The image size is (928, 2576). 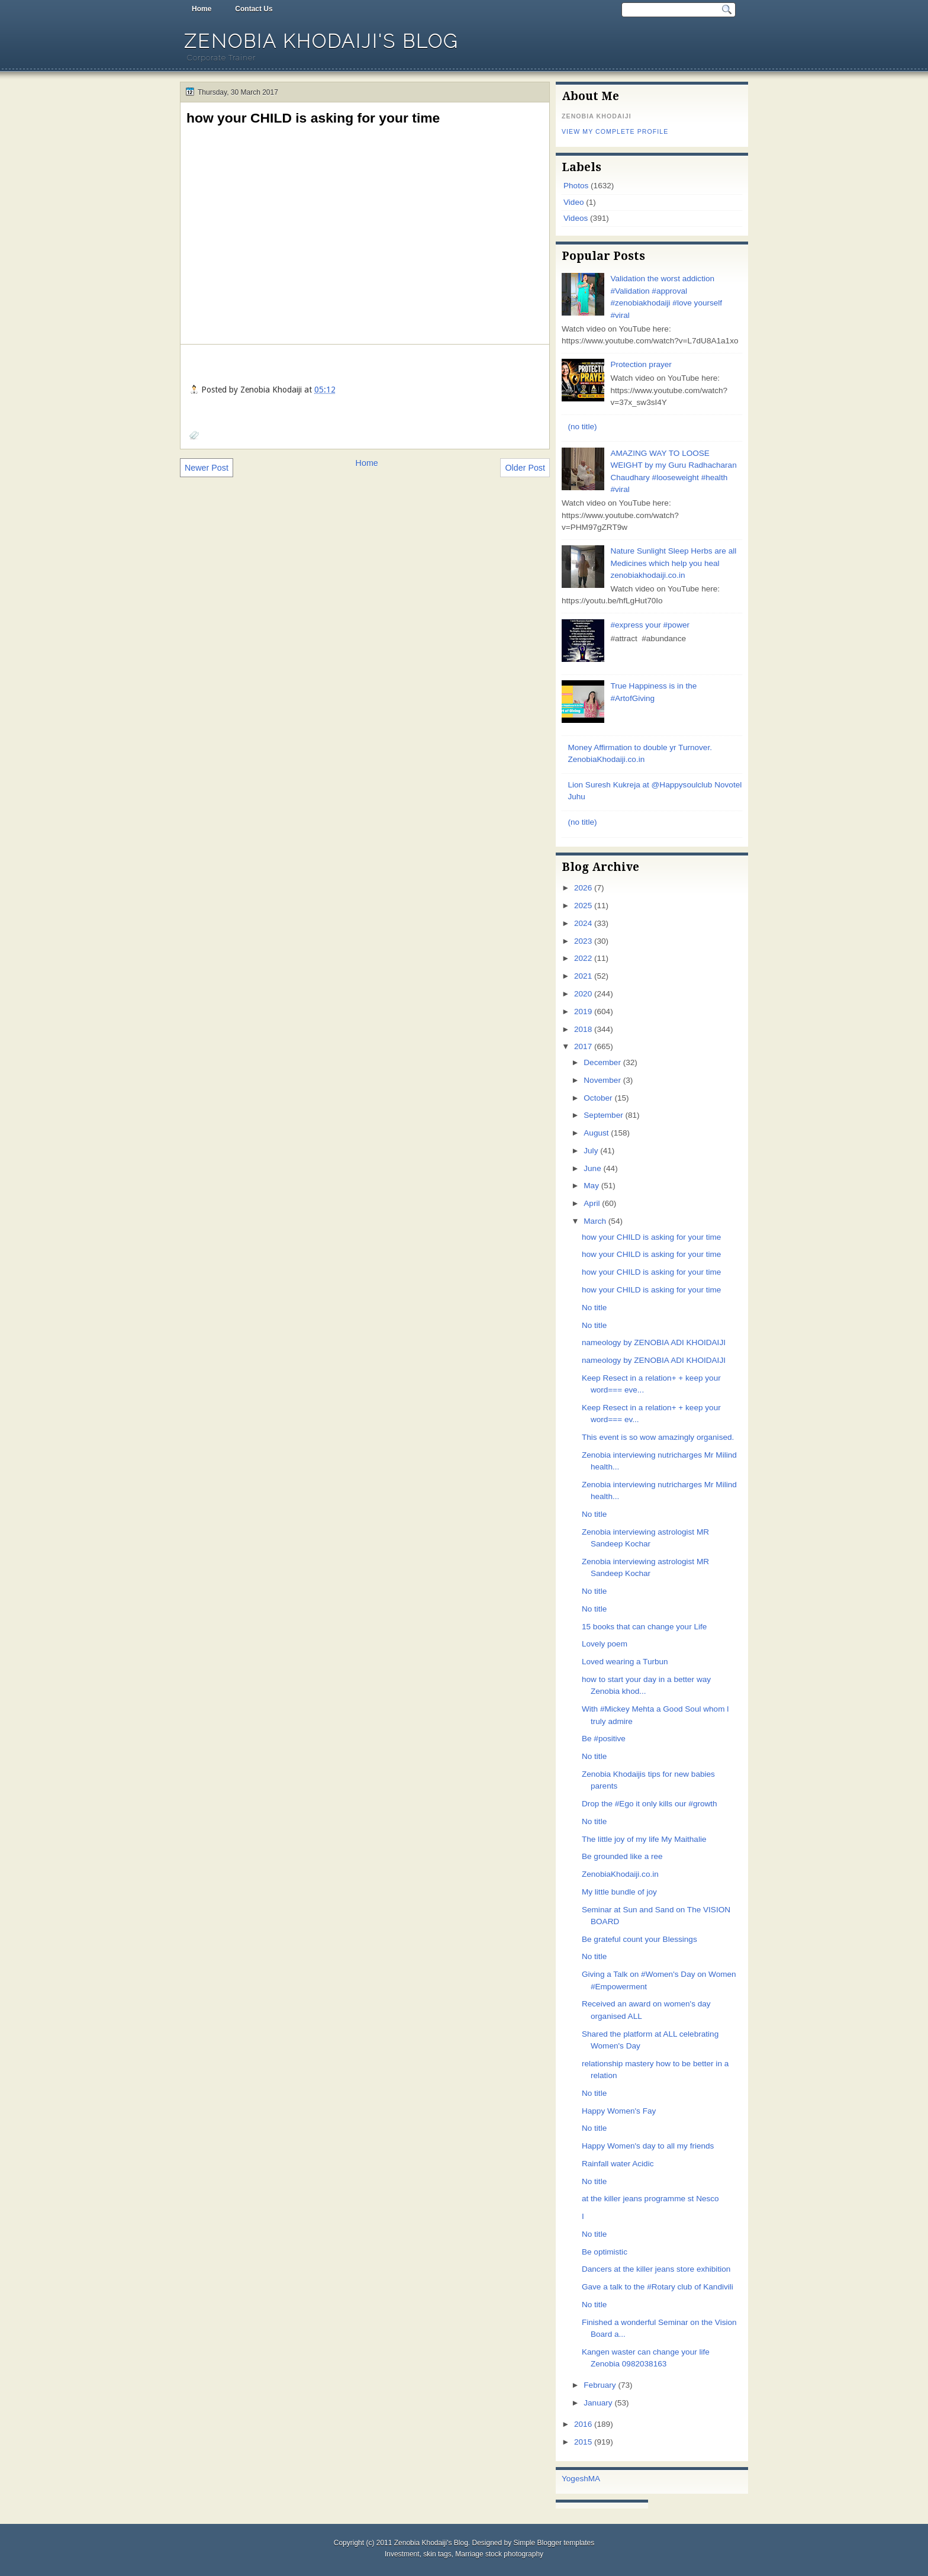 I want to click on Happy Women's Fay, so click(x=619, y=2111).